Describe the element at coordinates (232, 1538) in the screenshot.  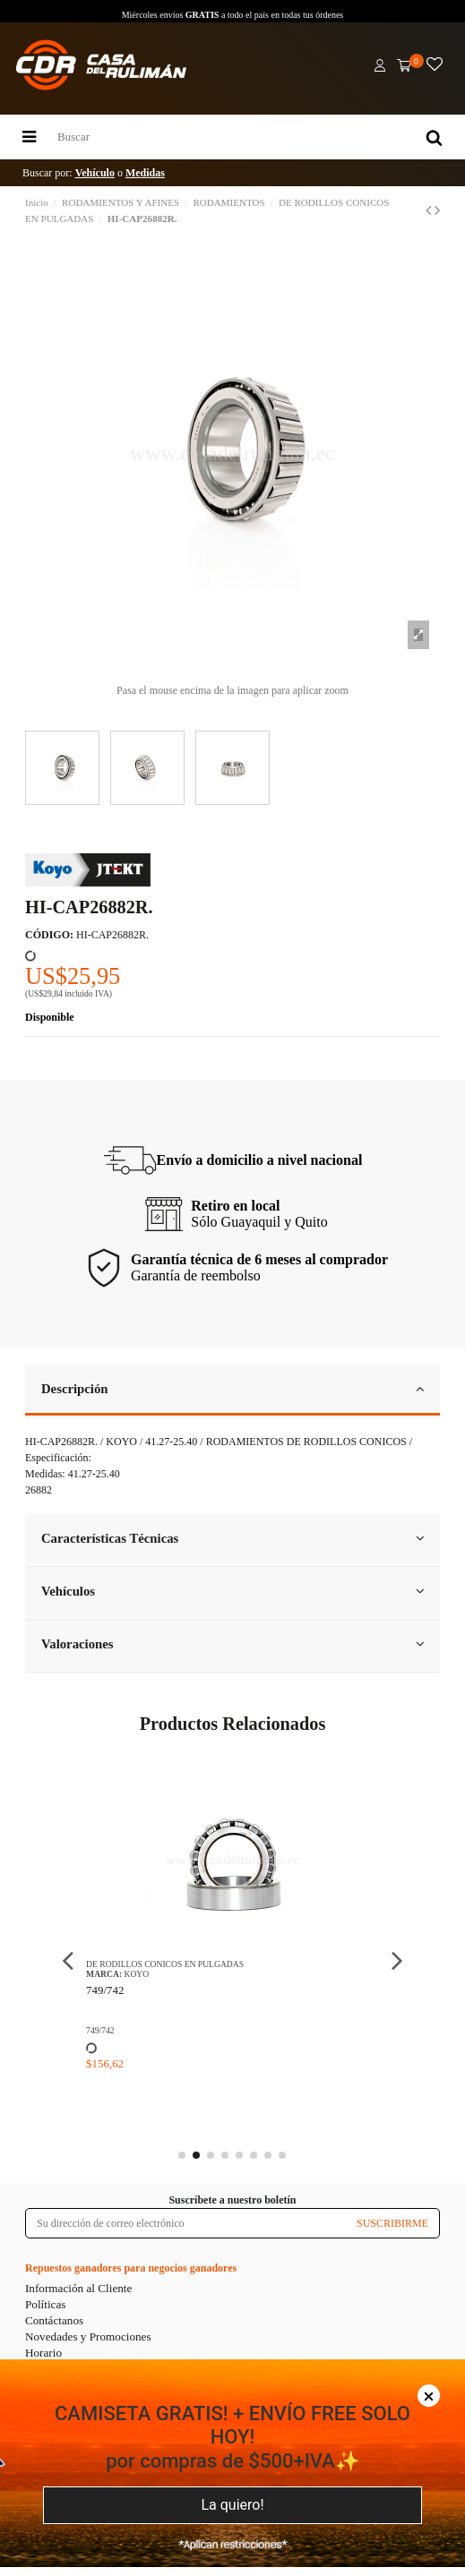
I see `Características Técnicas` at that location.